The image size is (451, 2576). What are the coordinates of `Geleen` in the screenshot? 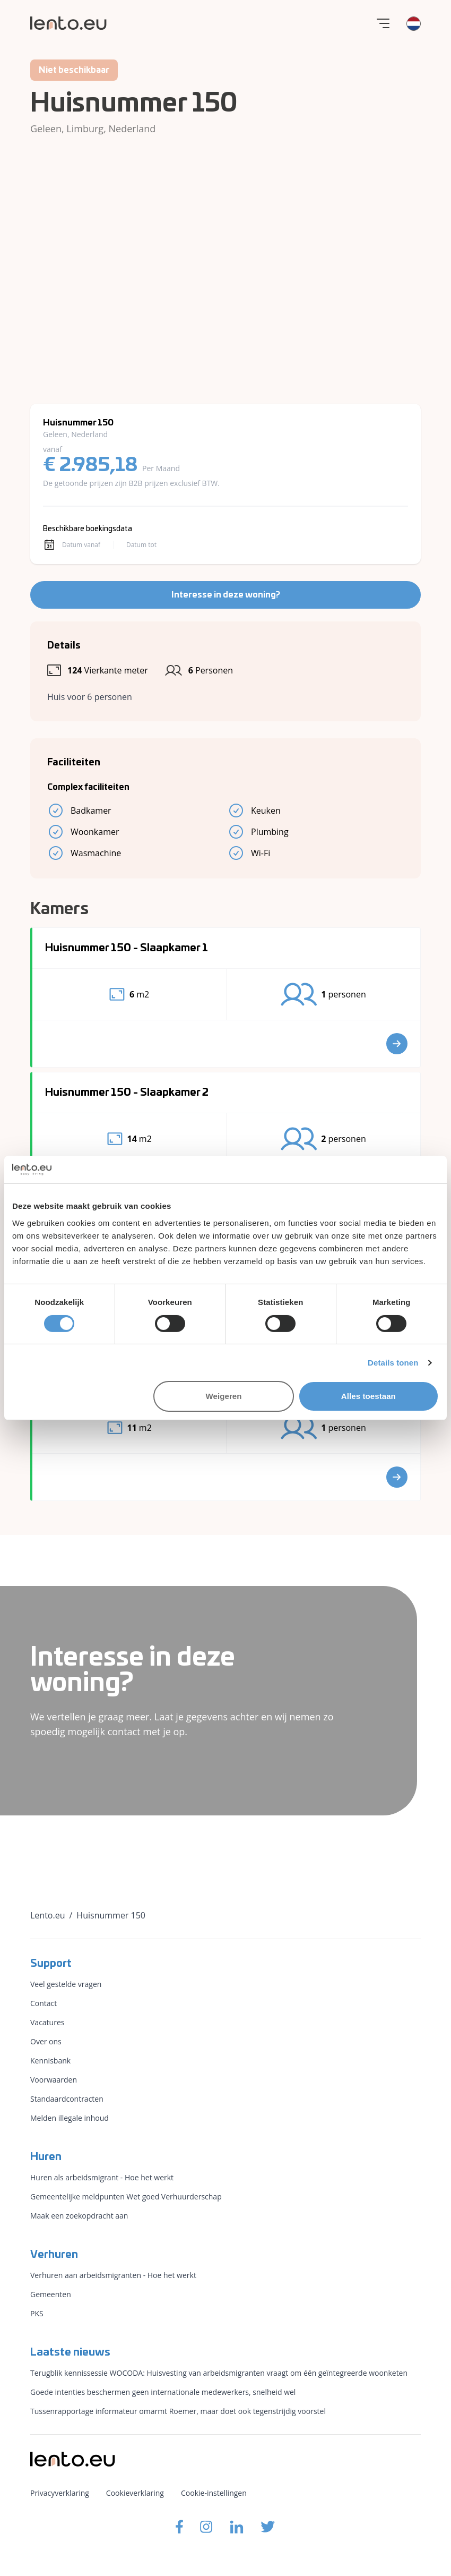 It's located at (46, 128).